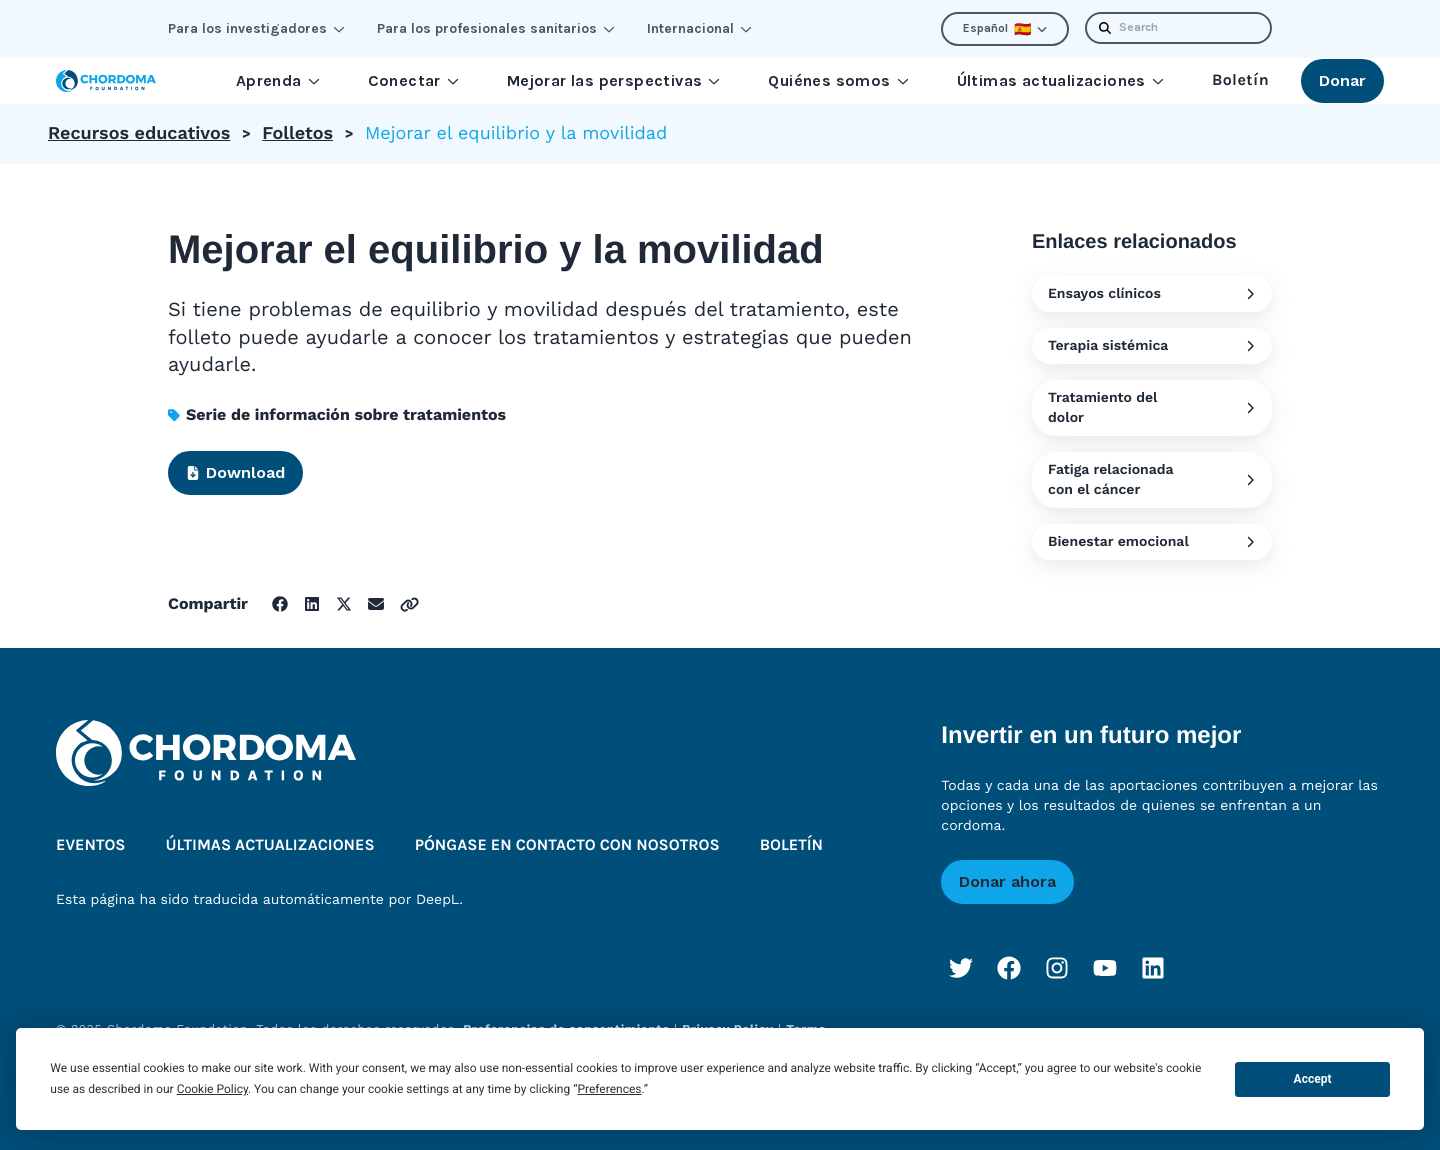 This screenshot has height=1150, width=1440. I want to click on Folletos, so click(297, 133).